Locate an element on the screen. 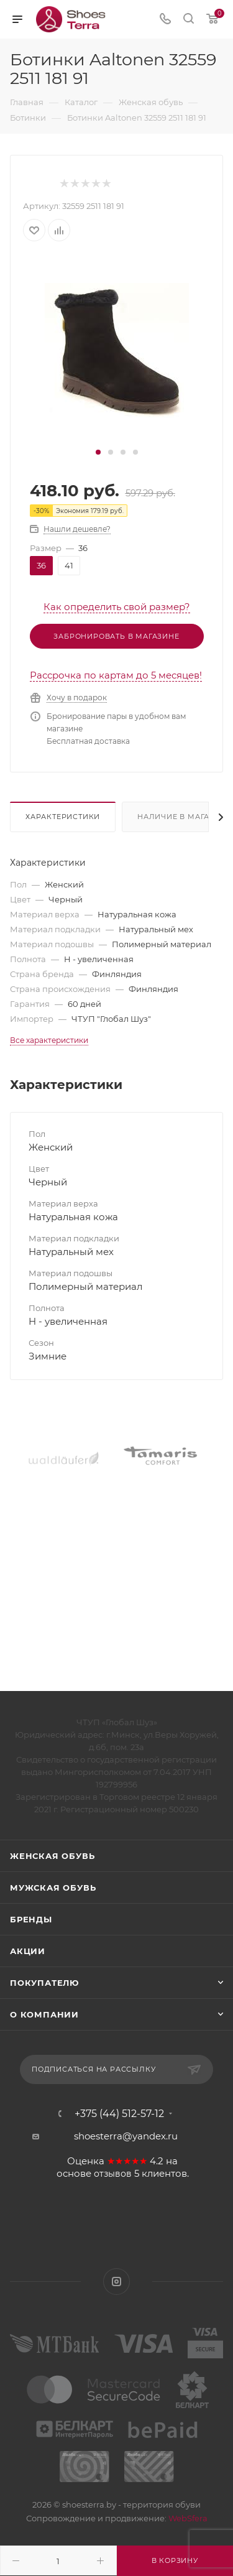  Покупателю is located at coordinates (44, 1983).